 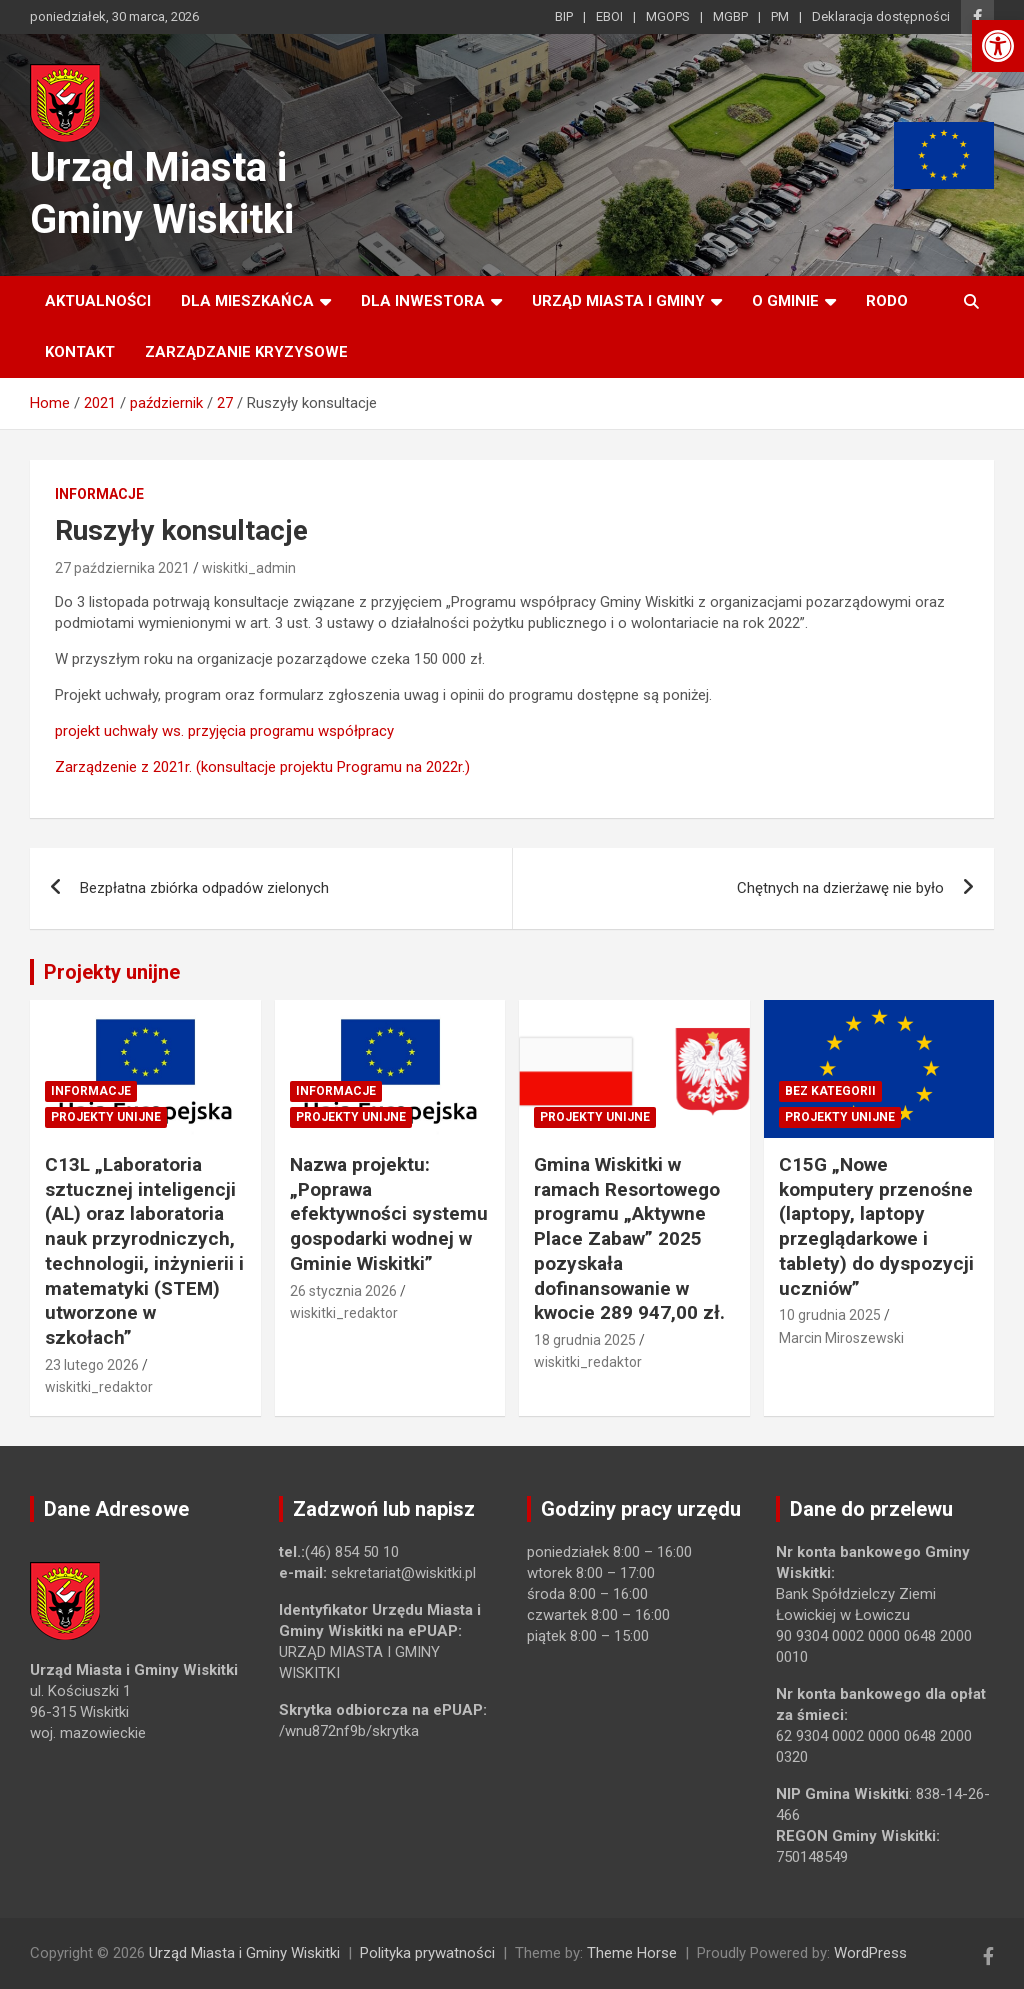 What do you see at coordinates (92, 1365) in the screenshot?
I see `23 lutego 2026 [link]` at bounding box center [92, 1365].